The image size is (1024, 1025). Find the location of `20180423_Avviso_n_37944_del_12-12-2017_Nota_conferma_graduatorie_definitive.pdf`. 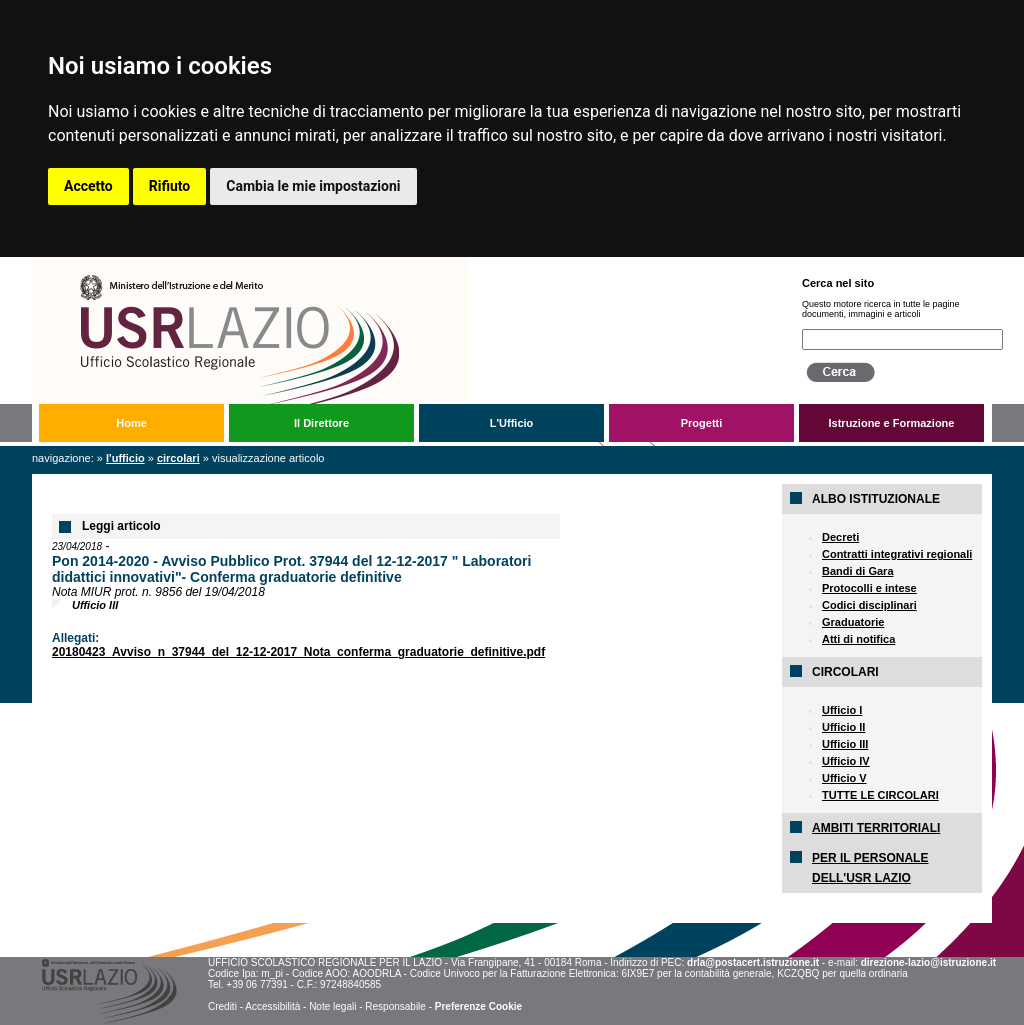

20180423_Avviso_n_37944_del_12-12-2017_Nota_conferma_graduatorie_definitive.pdf is located at coordinates (298, 652).